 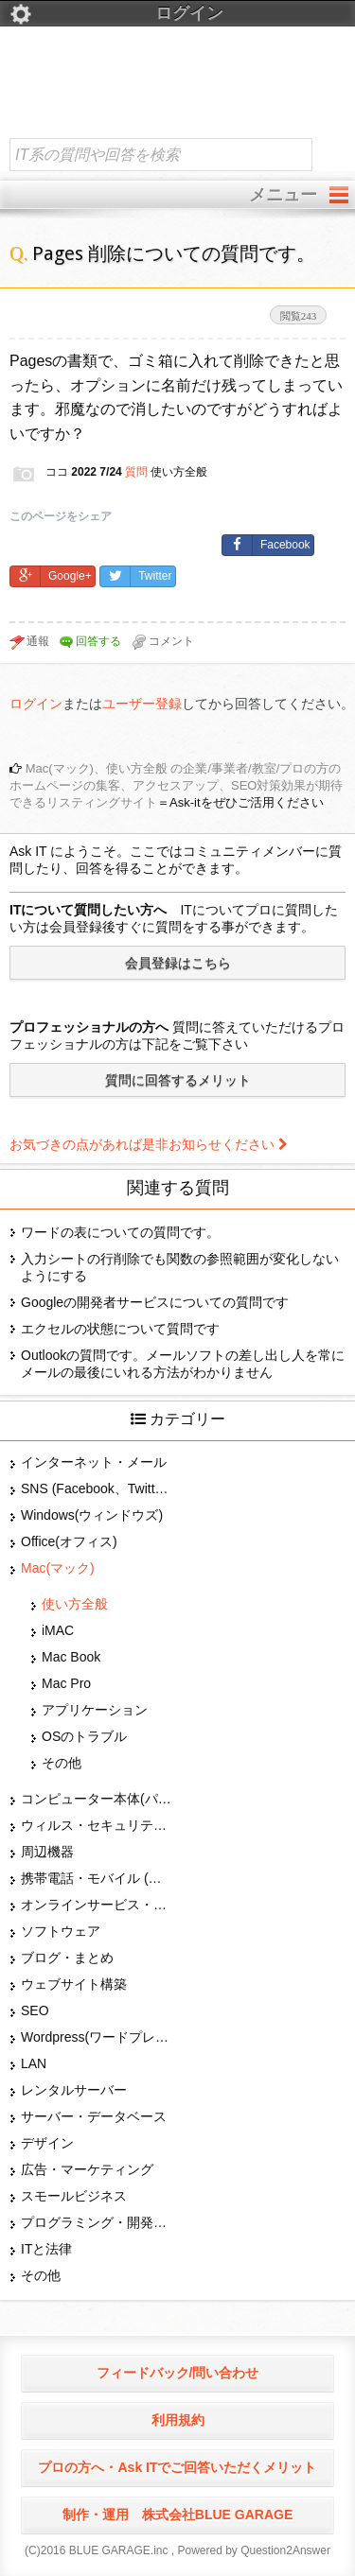 I want to click on ソフトウェア, so click(x=60, y=1931).